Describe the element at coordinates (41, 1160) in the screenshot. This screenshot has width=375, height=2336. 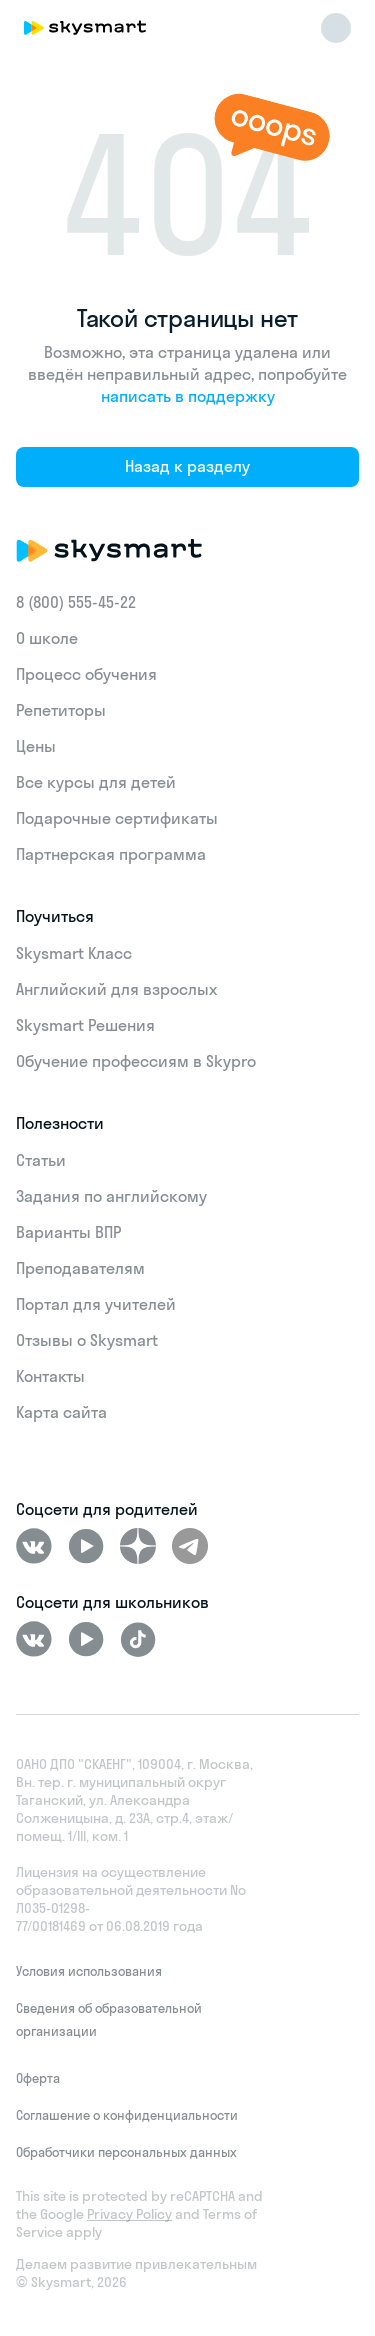
I see `Статьи` at that location.